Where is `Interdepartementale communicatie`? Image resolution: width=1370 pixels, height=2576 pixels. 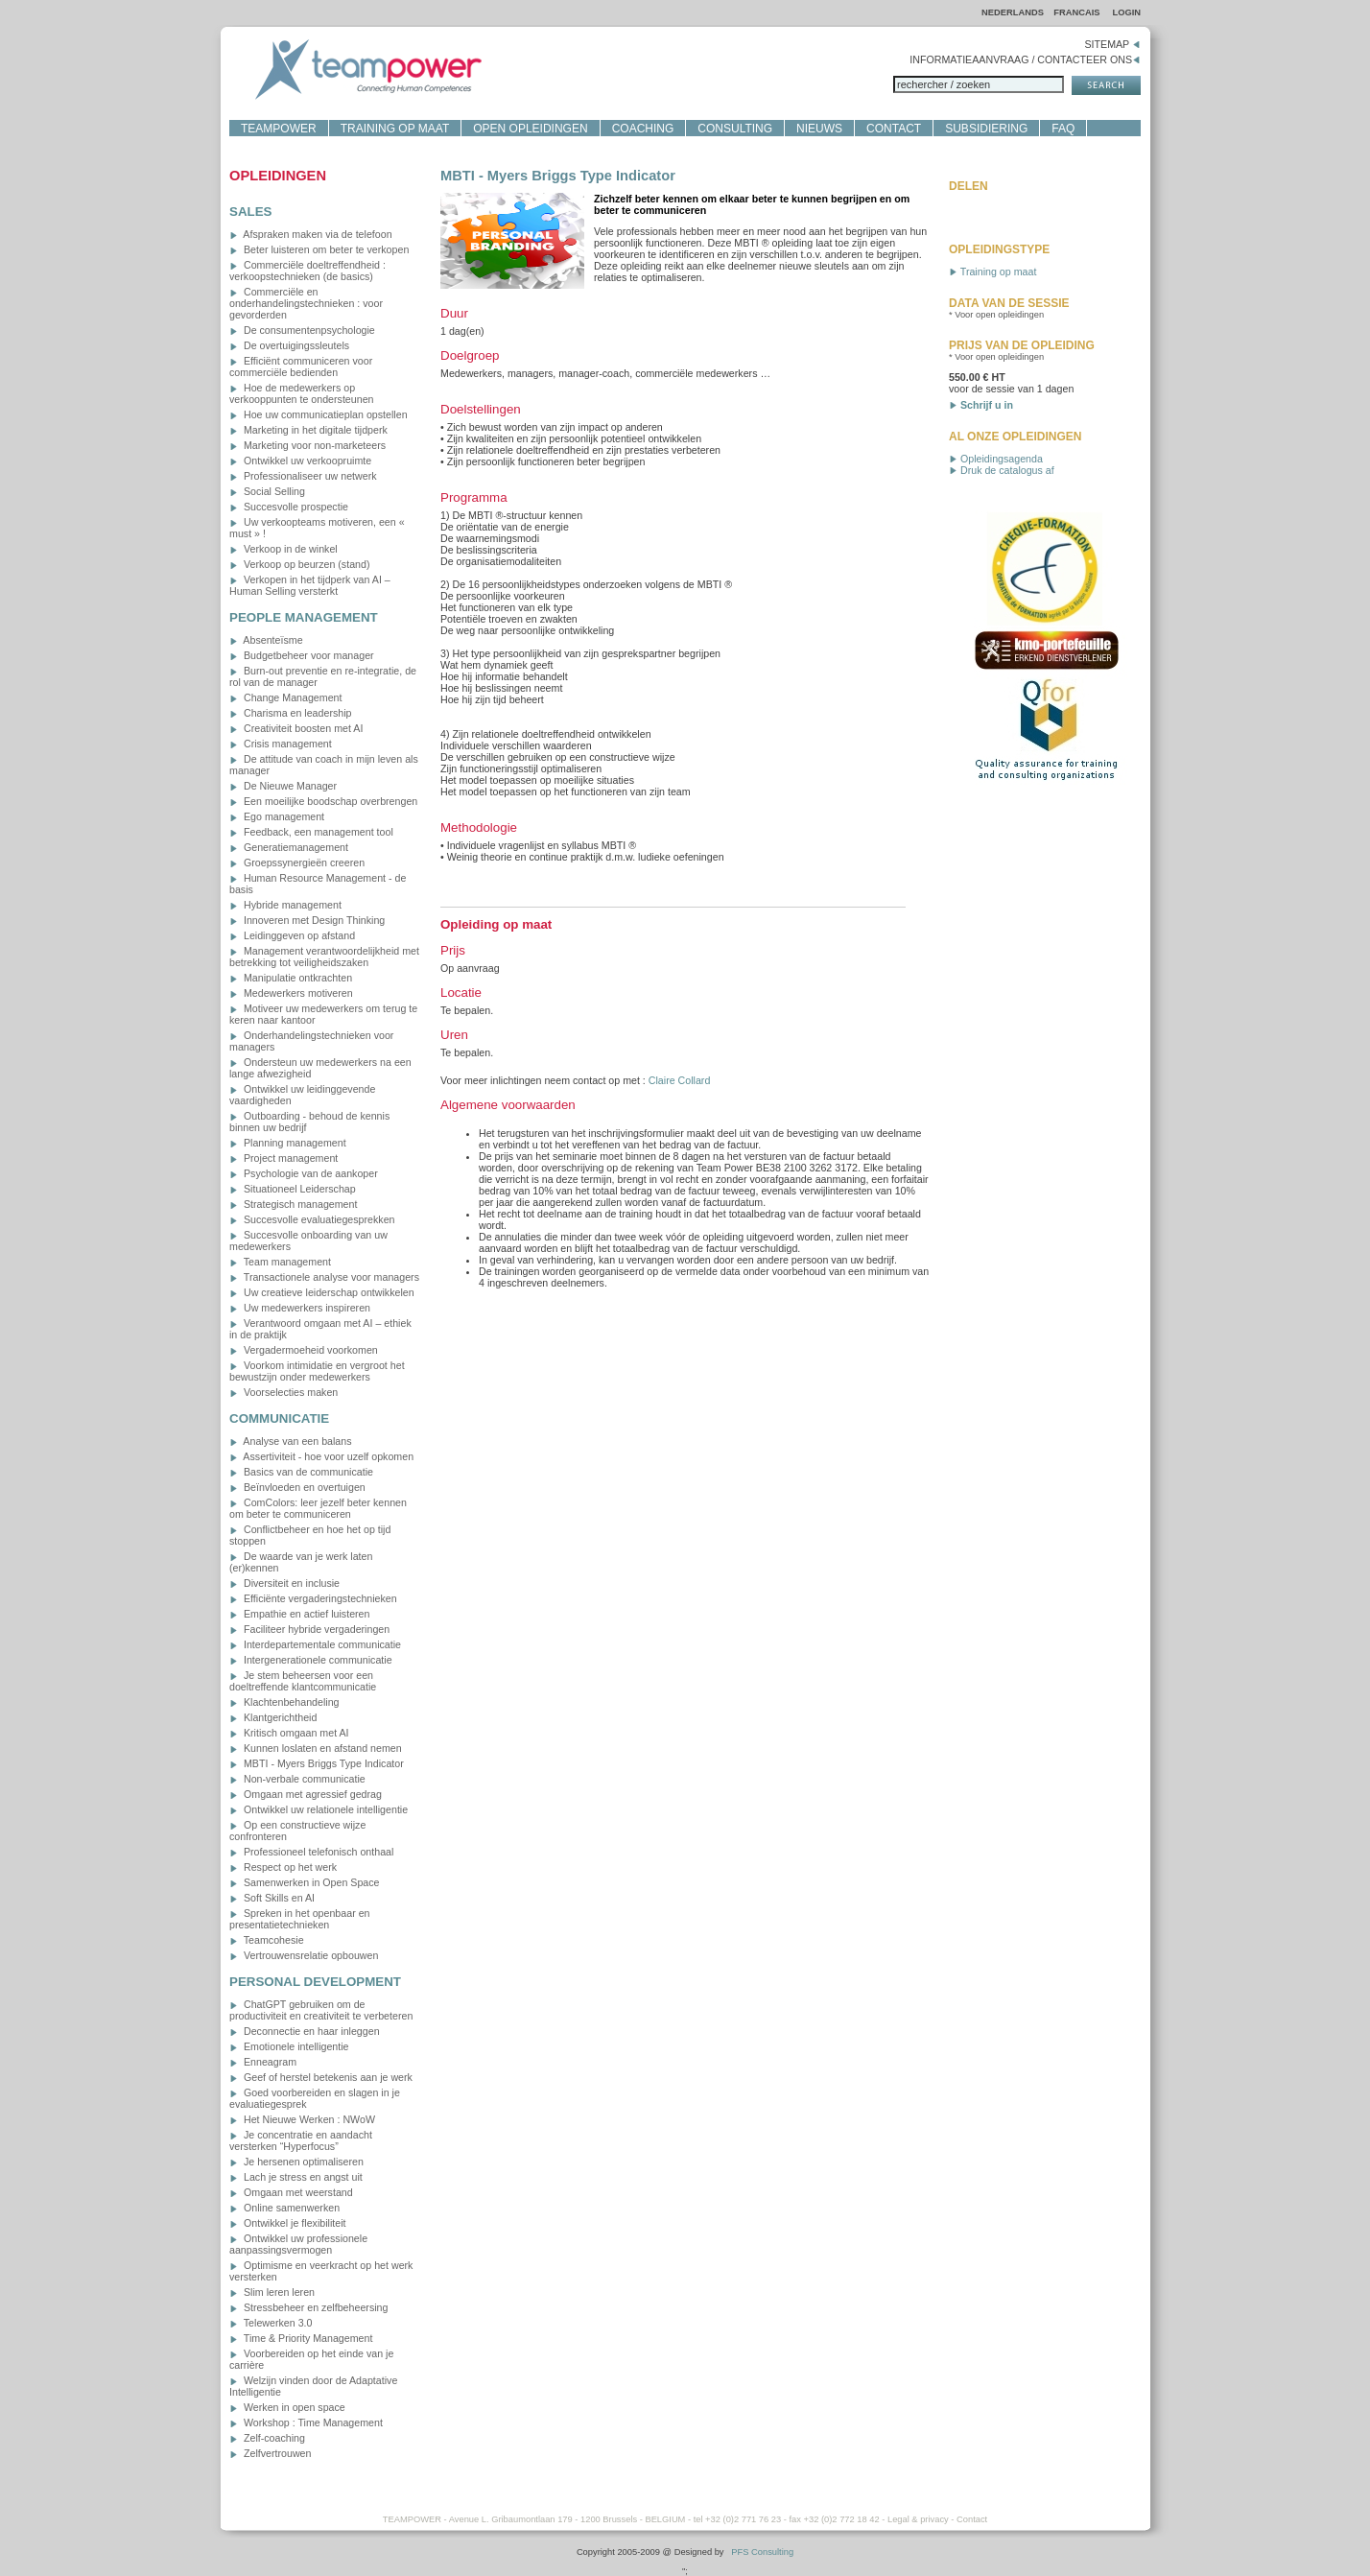
Interdepartementale communicatie is located at coordinates (315, 1644).